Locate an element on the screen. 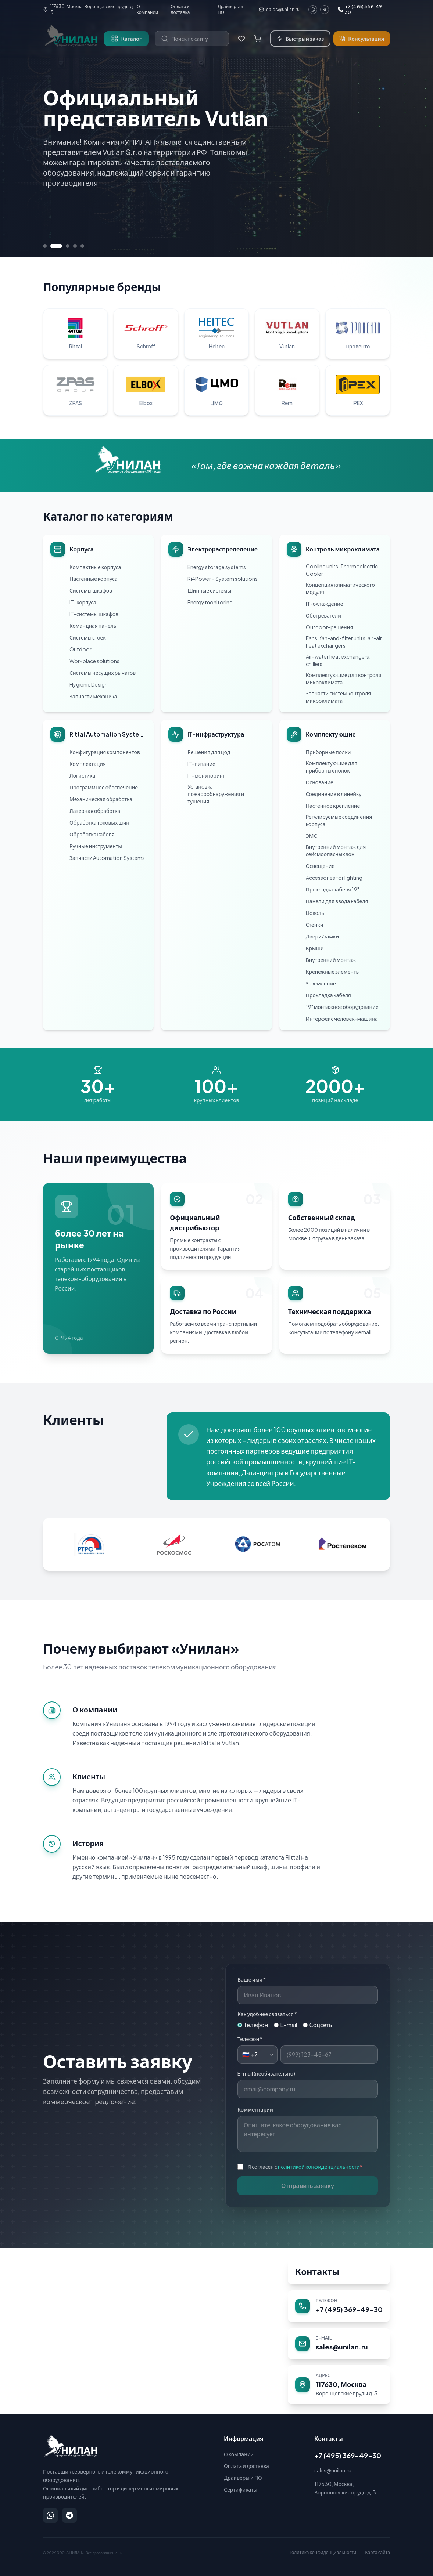 The image size is (433, 2576). Комплектующие для приборных полок is located at coordinates (331, 767).